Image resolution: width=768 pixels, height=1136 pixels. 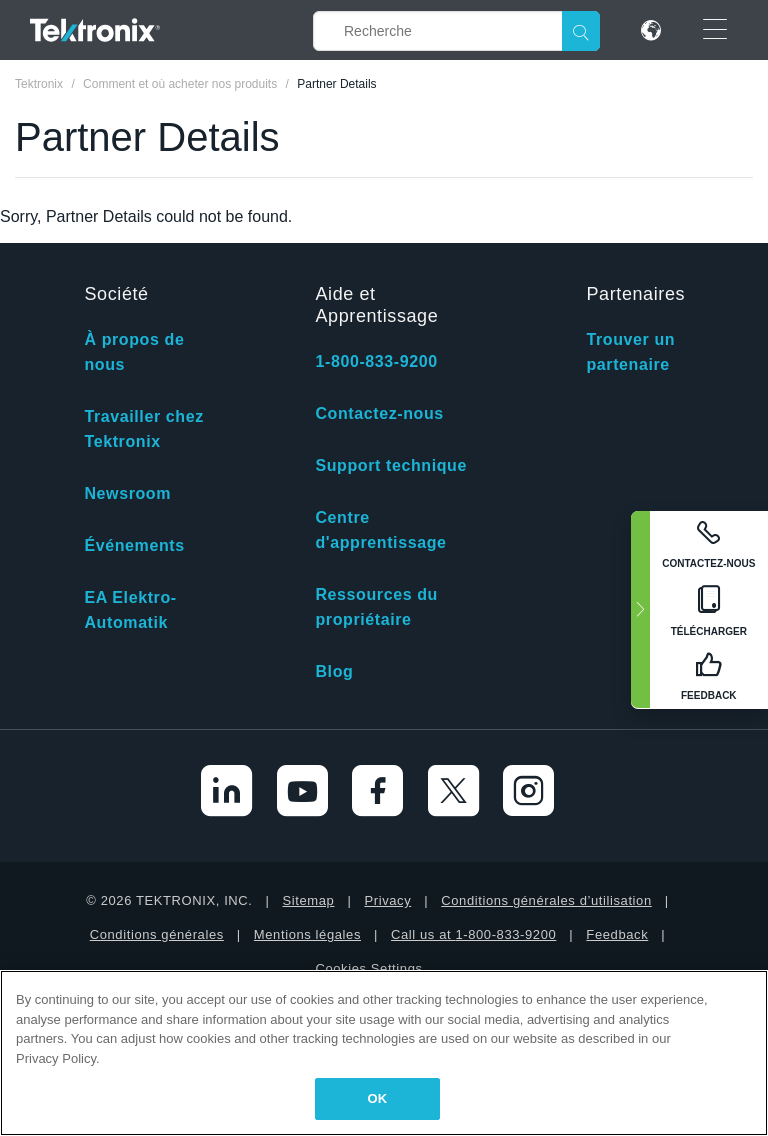 What do you see at coordinates (617, 934) in the screenshot?
I see `Feedback` at bounding box center [617, 934].